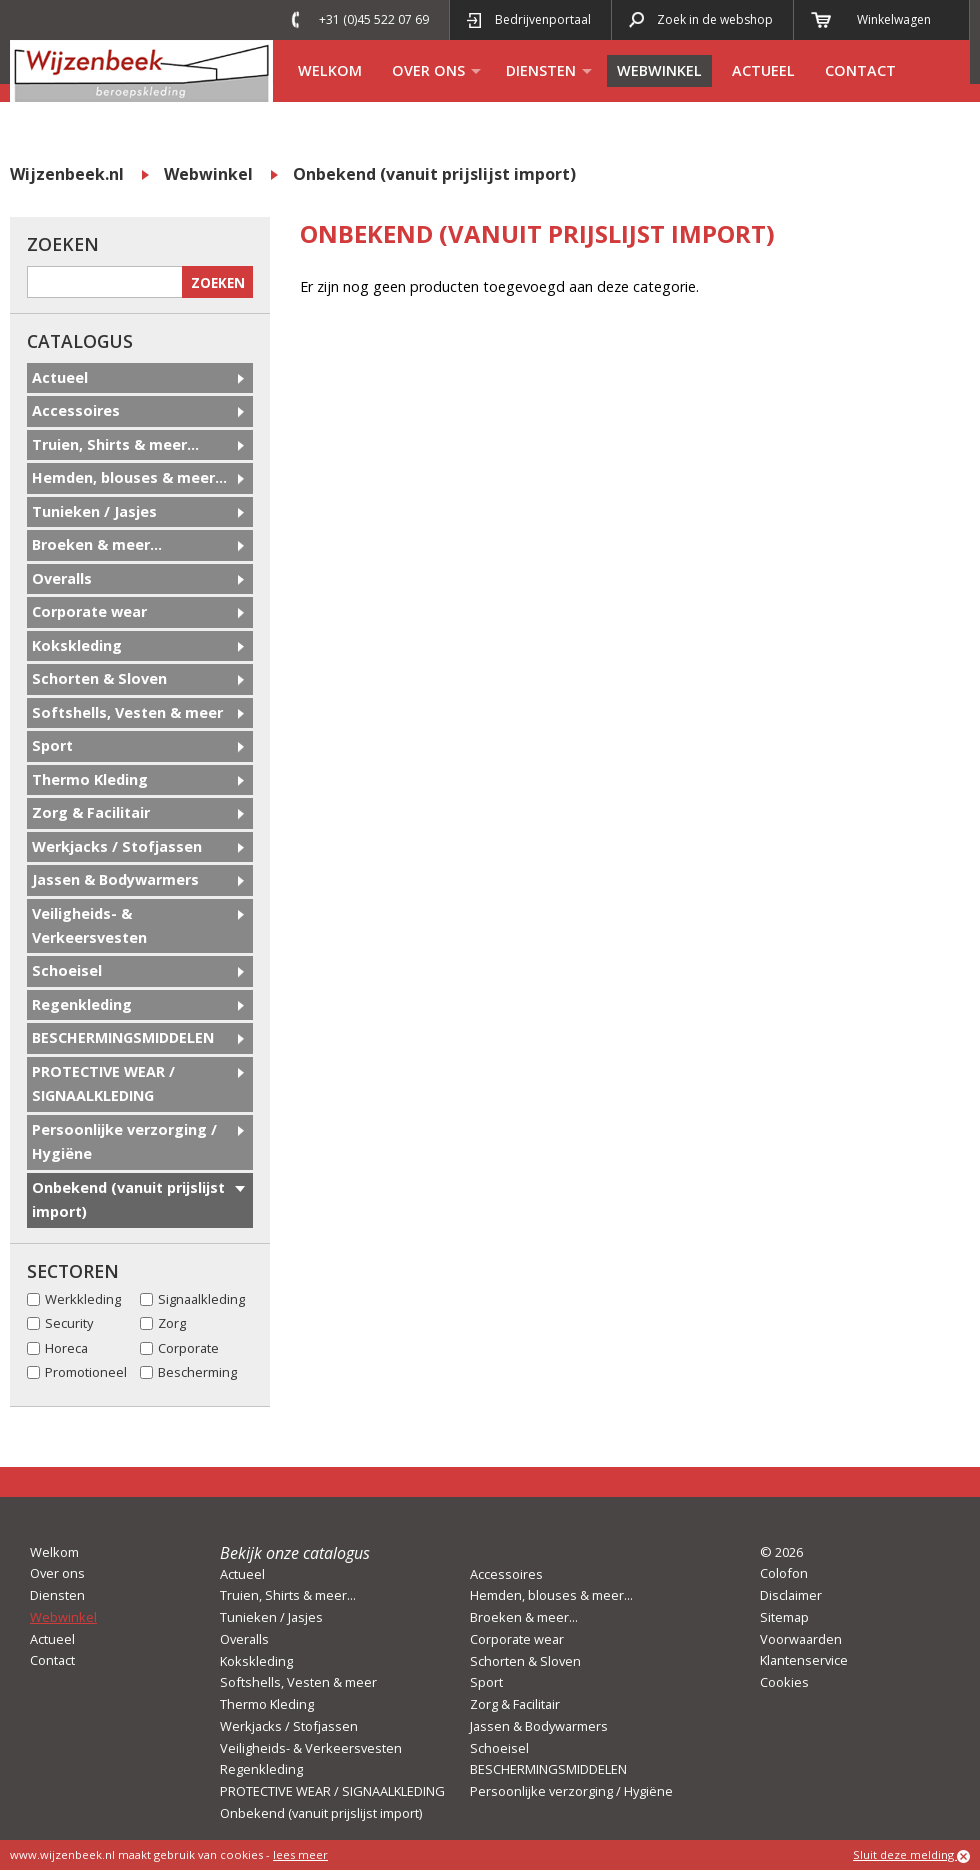  I want to click on lees meer, so click(300, 1854).